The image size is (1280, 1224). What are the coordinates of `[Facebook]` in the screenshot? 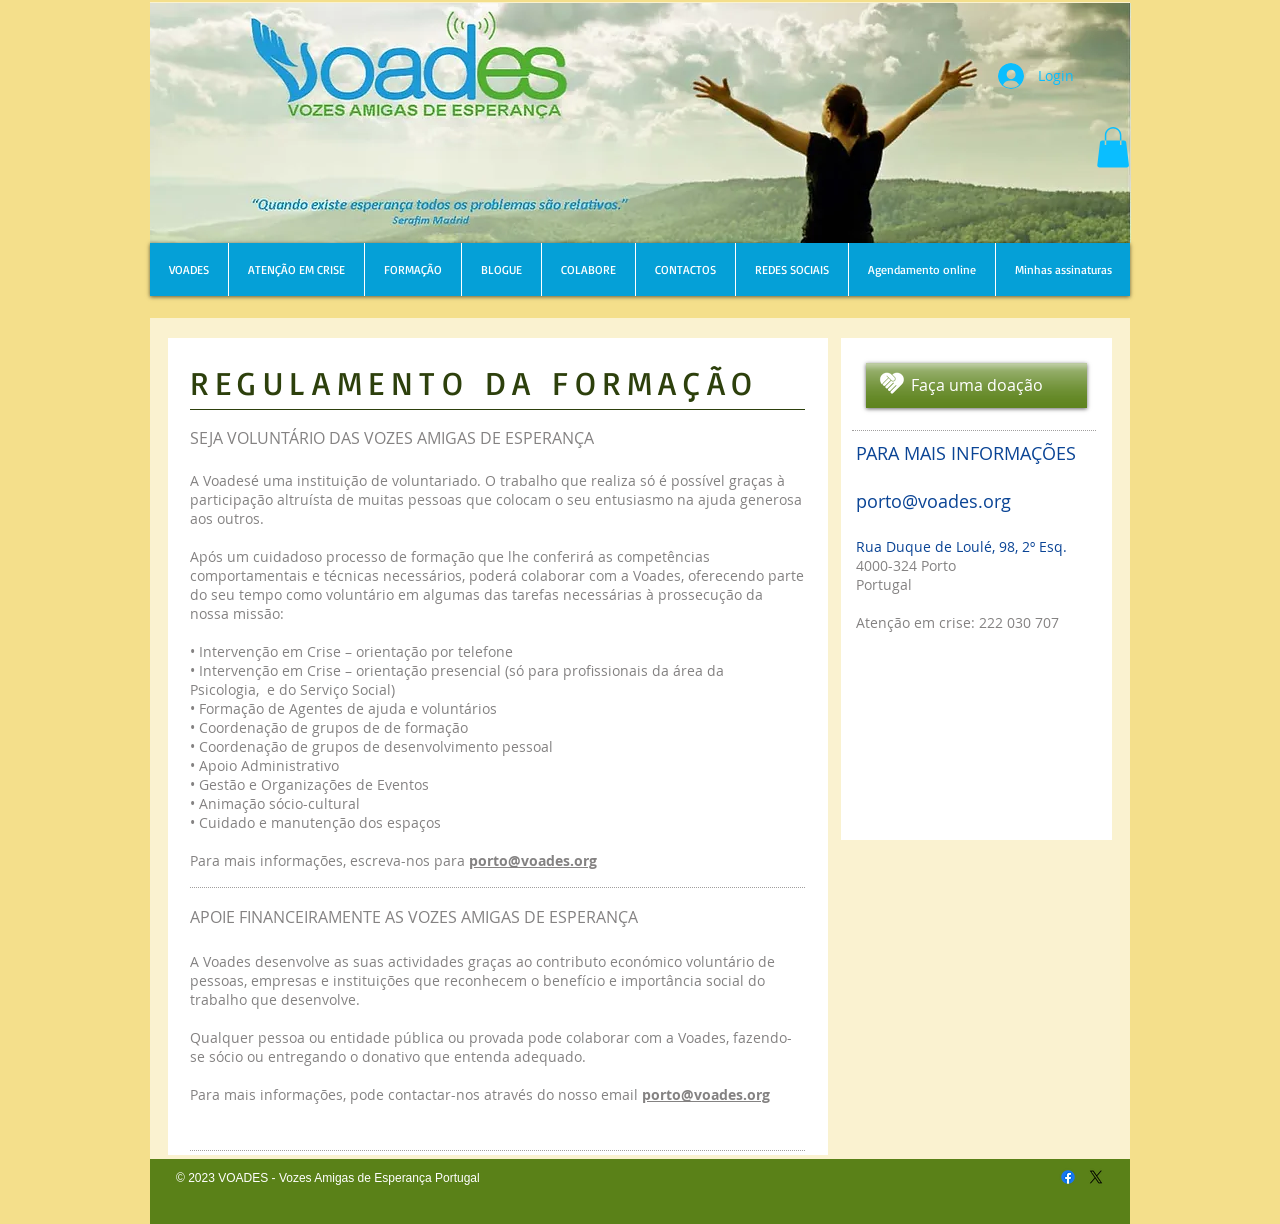 It's located at (1068, 1177).